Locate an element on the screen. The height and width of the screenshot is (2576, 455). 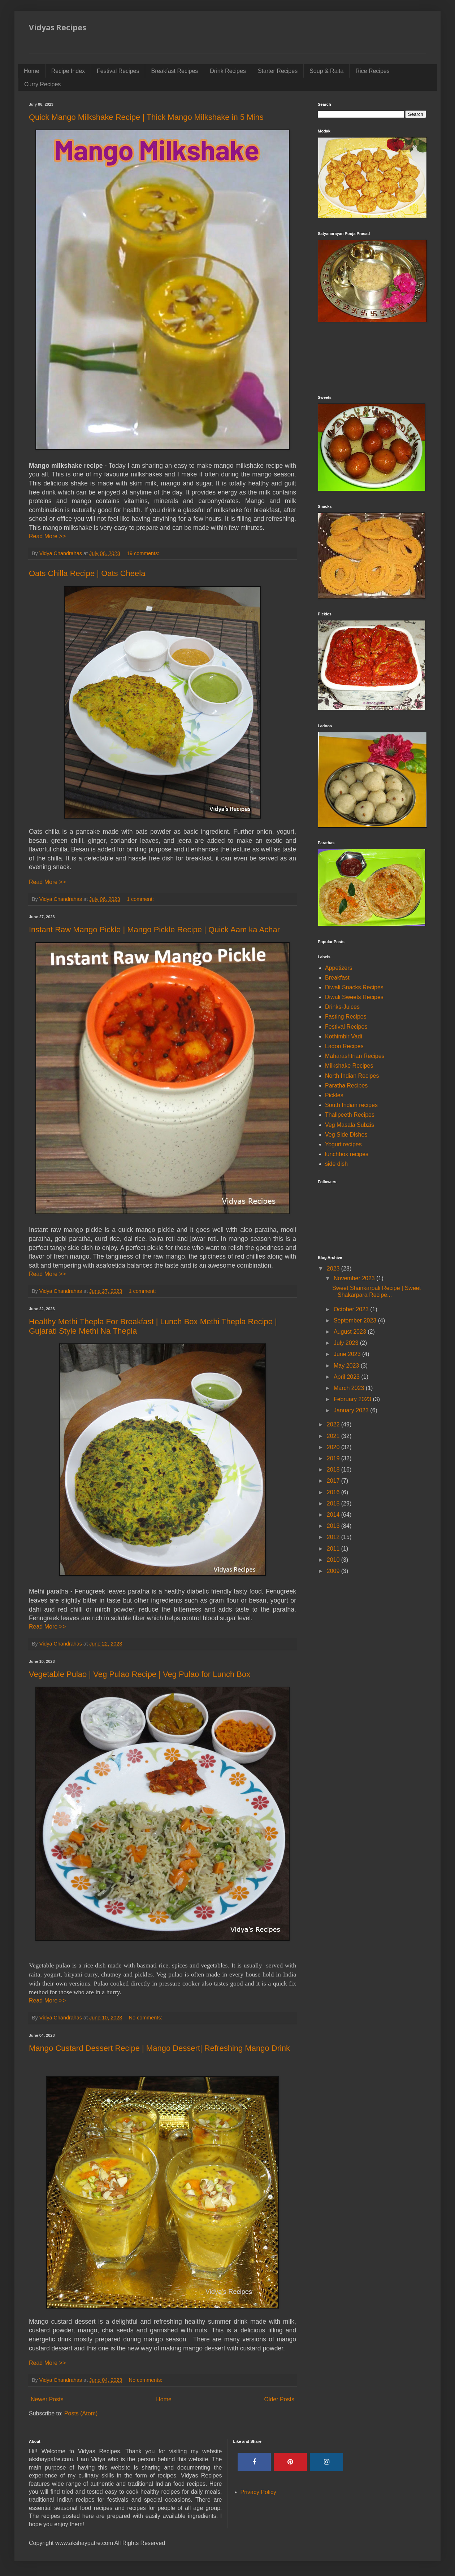
Soup & Raita is located at coordinates (326, 71).